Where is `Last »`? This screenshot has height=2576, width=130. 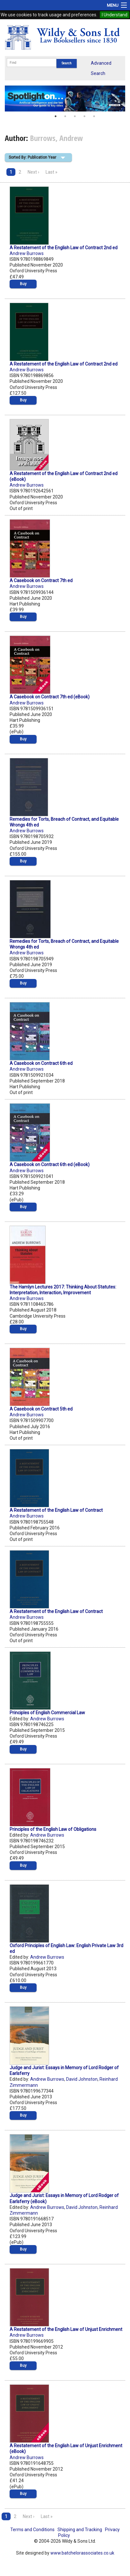 Last » is located at coordinates (51, 172).